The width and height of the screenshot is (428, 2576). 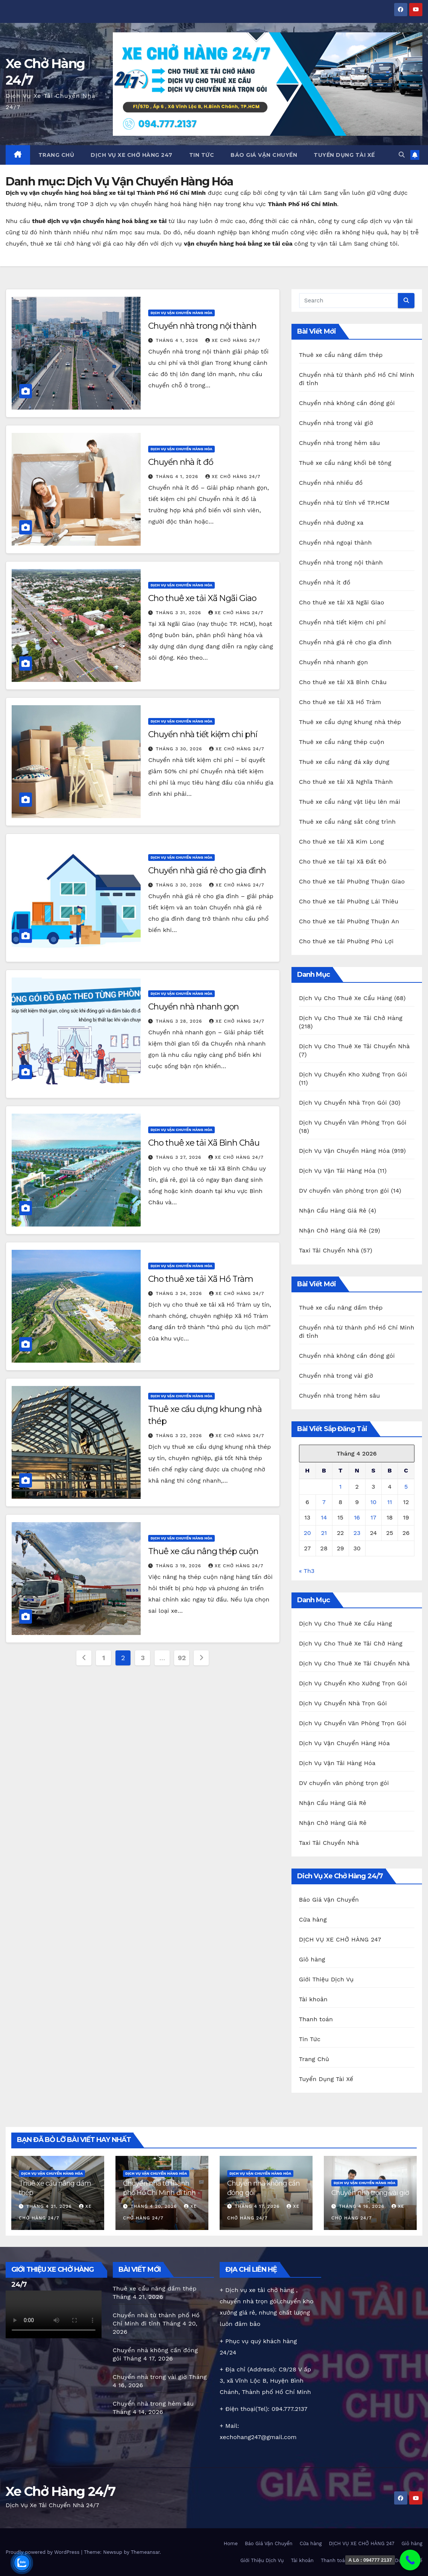 I want to click on Home, so click(x=231, y=2543).